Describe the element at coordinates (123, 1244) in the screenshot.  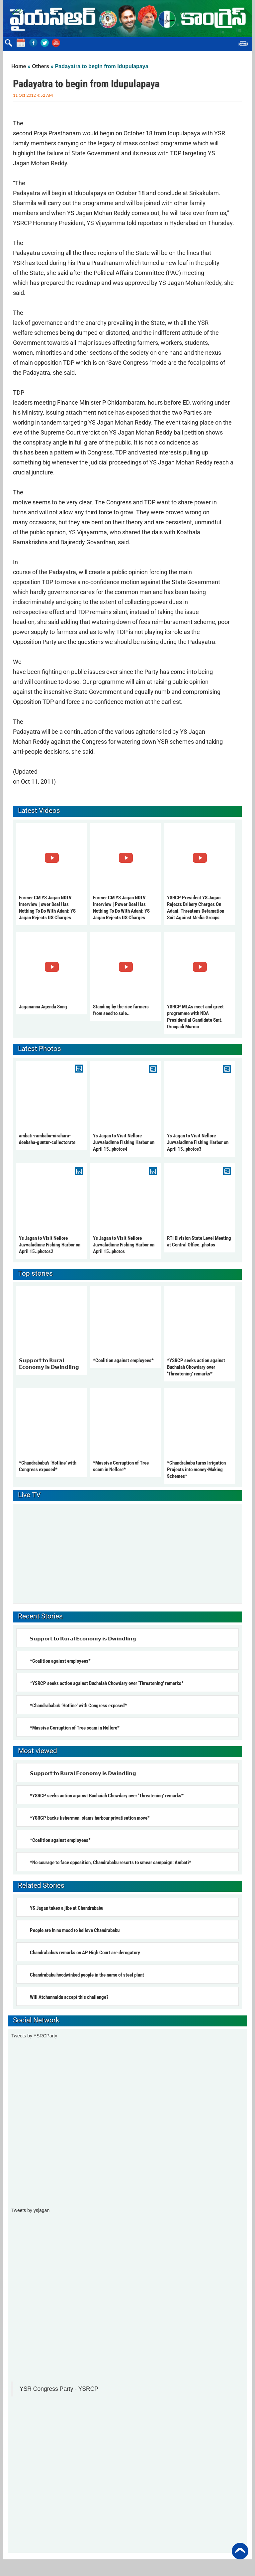
I see `Ys Jagan to Visit Nellore Juvvaladinne Fishing Harbor on April 15..photos` at that location.